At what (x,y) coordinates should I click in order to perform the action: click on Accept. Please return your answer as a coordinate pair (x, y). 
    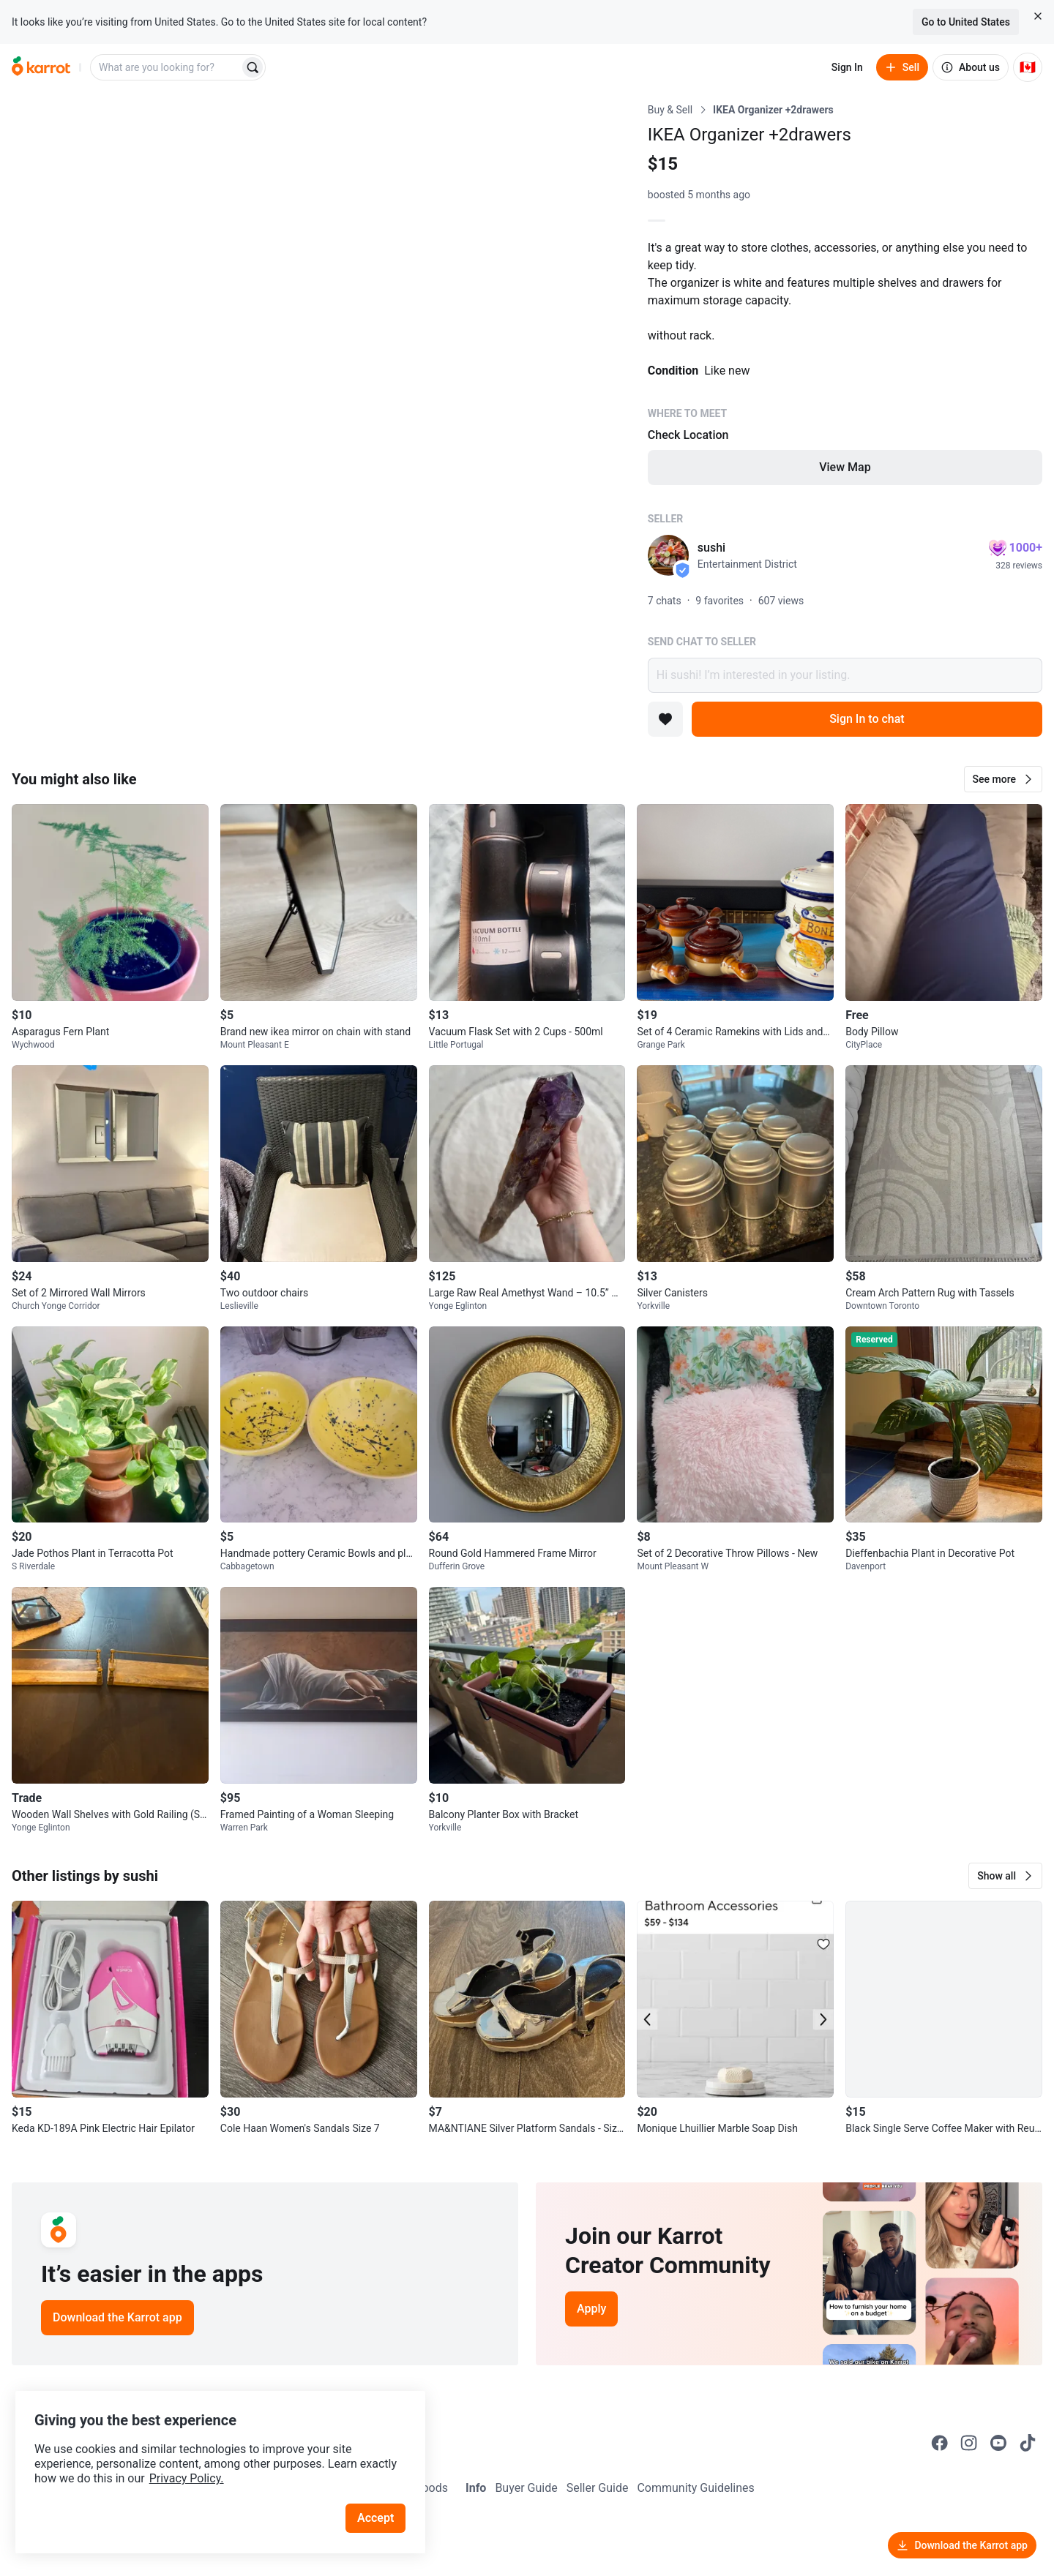
    Looking at the image, I should click on (380, 2502).